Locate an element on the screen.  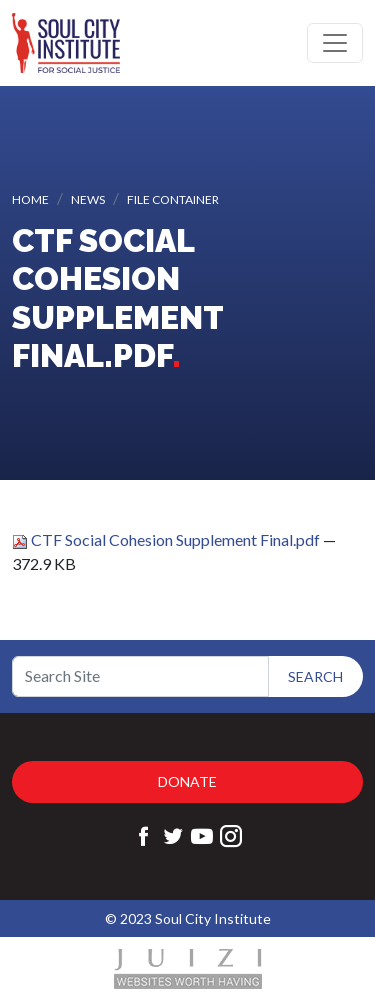
Home is located at coordinates (30, 199).